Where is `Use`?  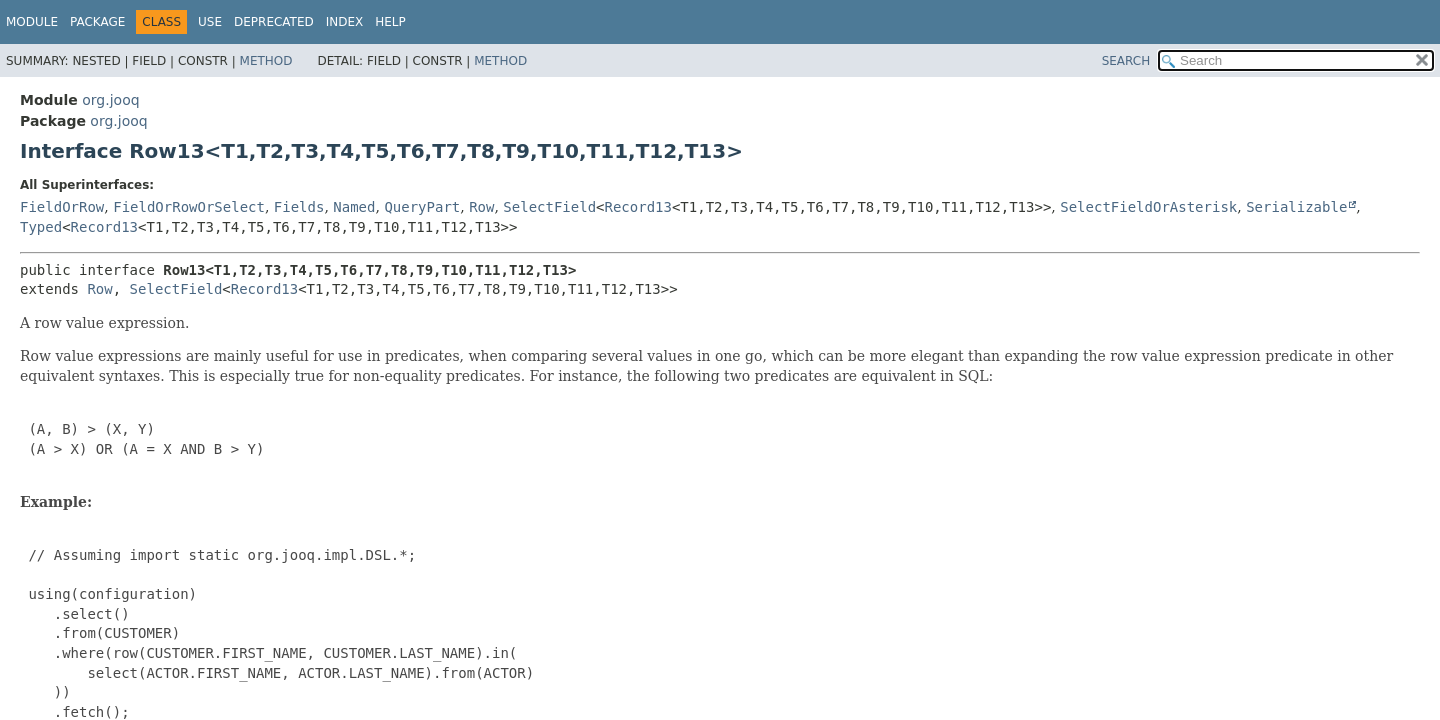
Use is located at coordinates (210, 22).